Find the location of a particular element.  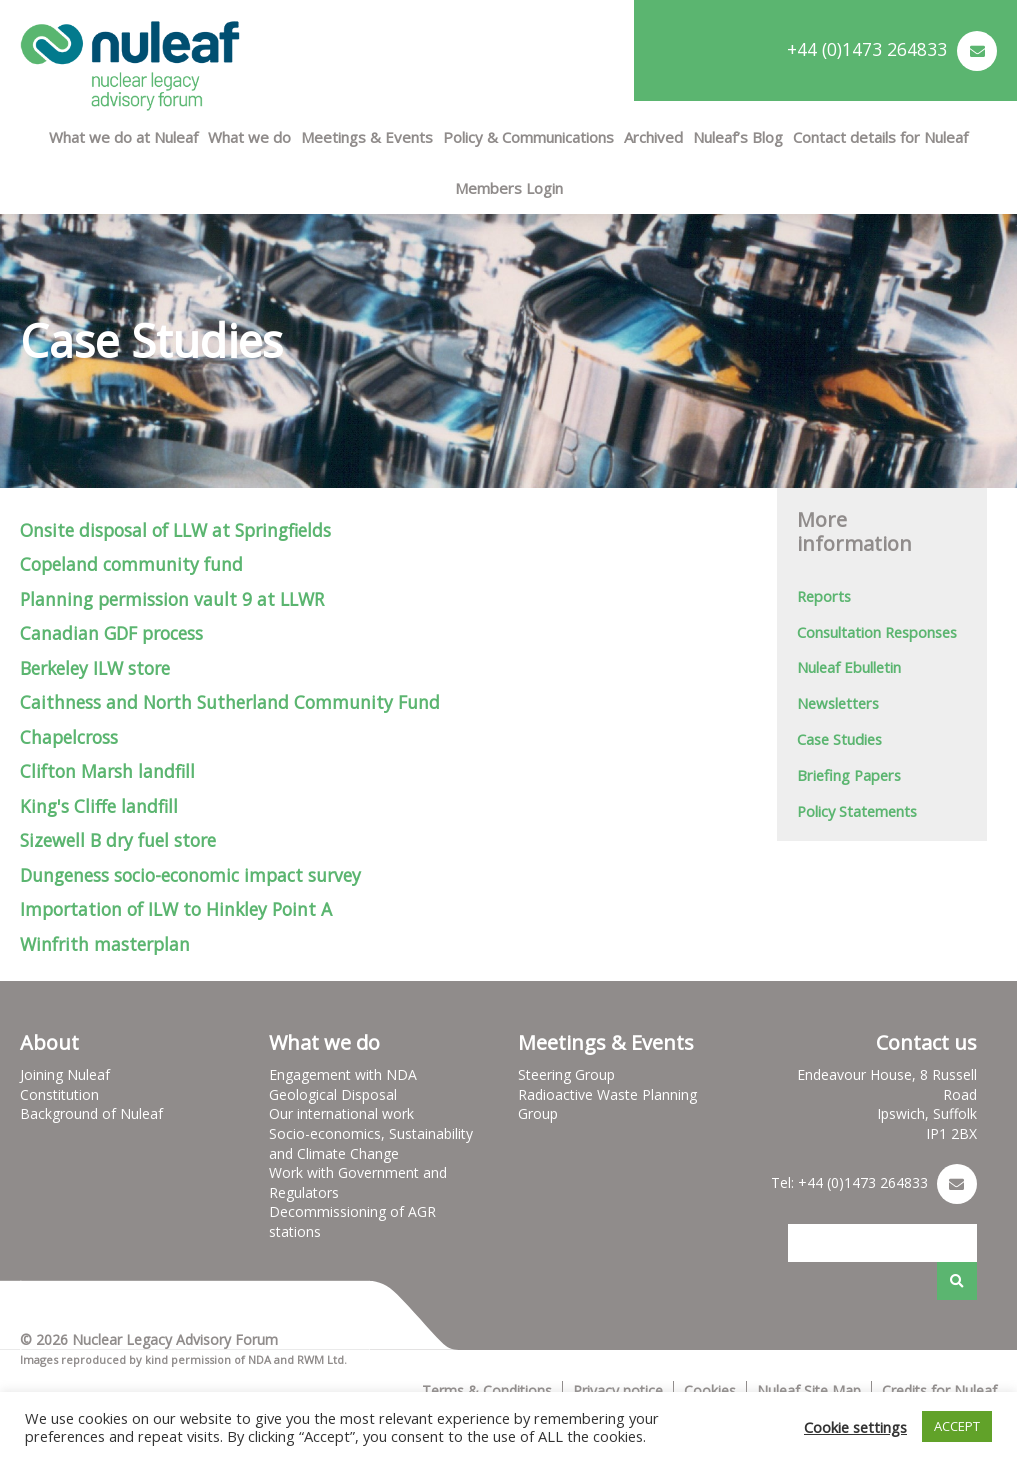

Archived is located at coordinates (653, 137).